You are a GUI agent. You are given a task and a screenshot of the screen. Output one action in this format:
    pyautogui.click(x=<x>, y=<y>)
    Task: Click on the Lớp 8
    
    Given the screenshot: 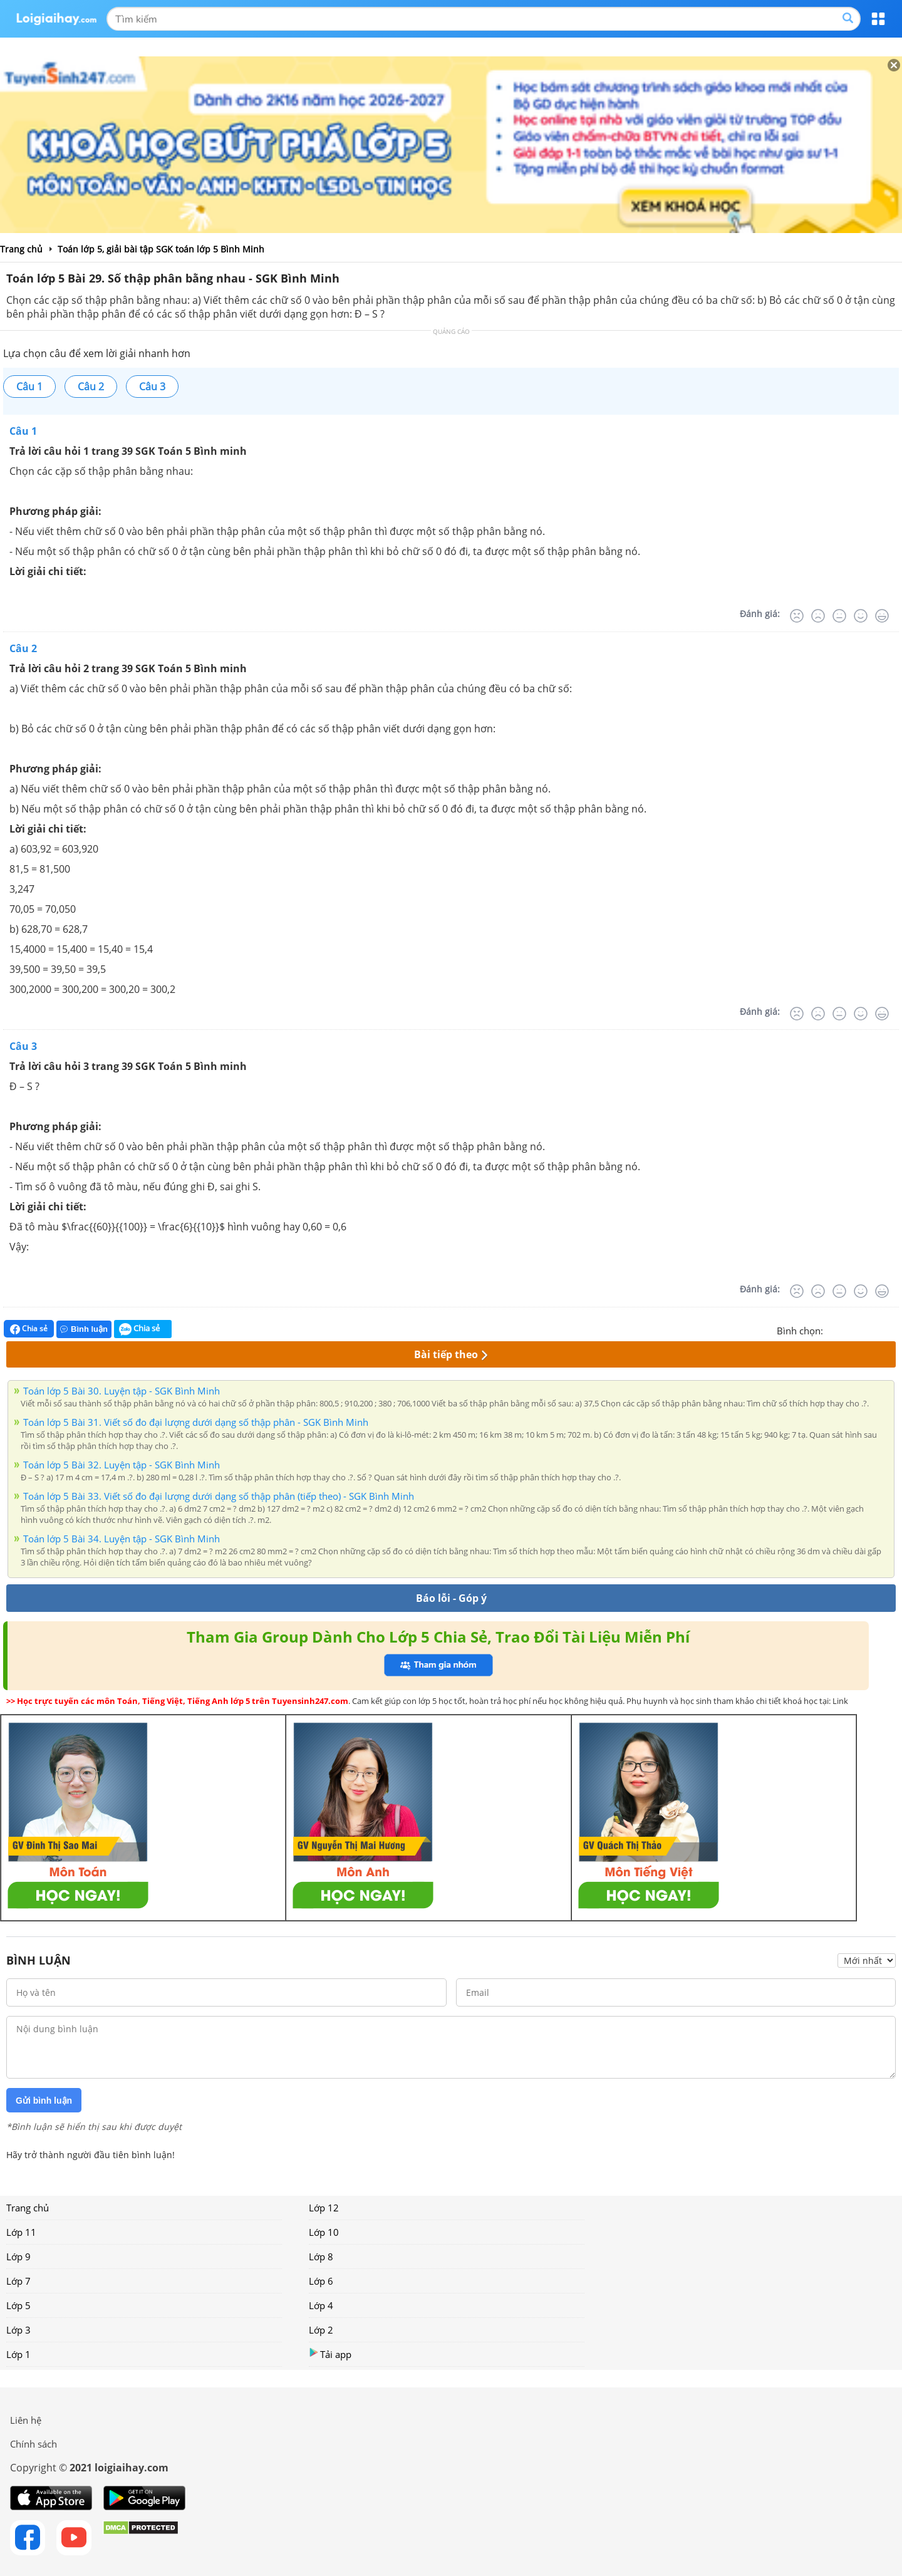 What is the action you would take?
    pyautogui.click(x=321, y=2256)
    